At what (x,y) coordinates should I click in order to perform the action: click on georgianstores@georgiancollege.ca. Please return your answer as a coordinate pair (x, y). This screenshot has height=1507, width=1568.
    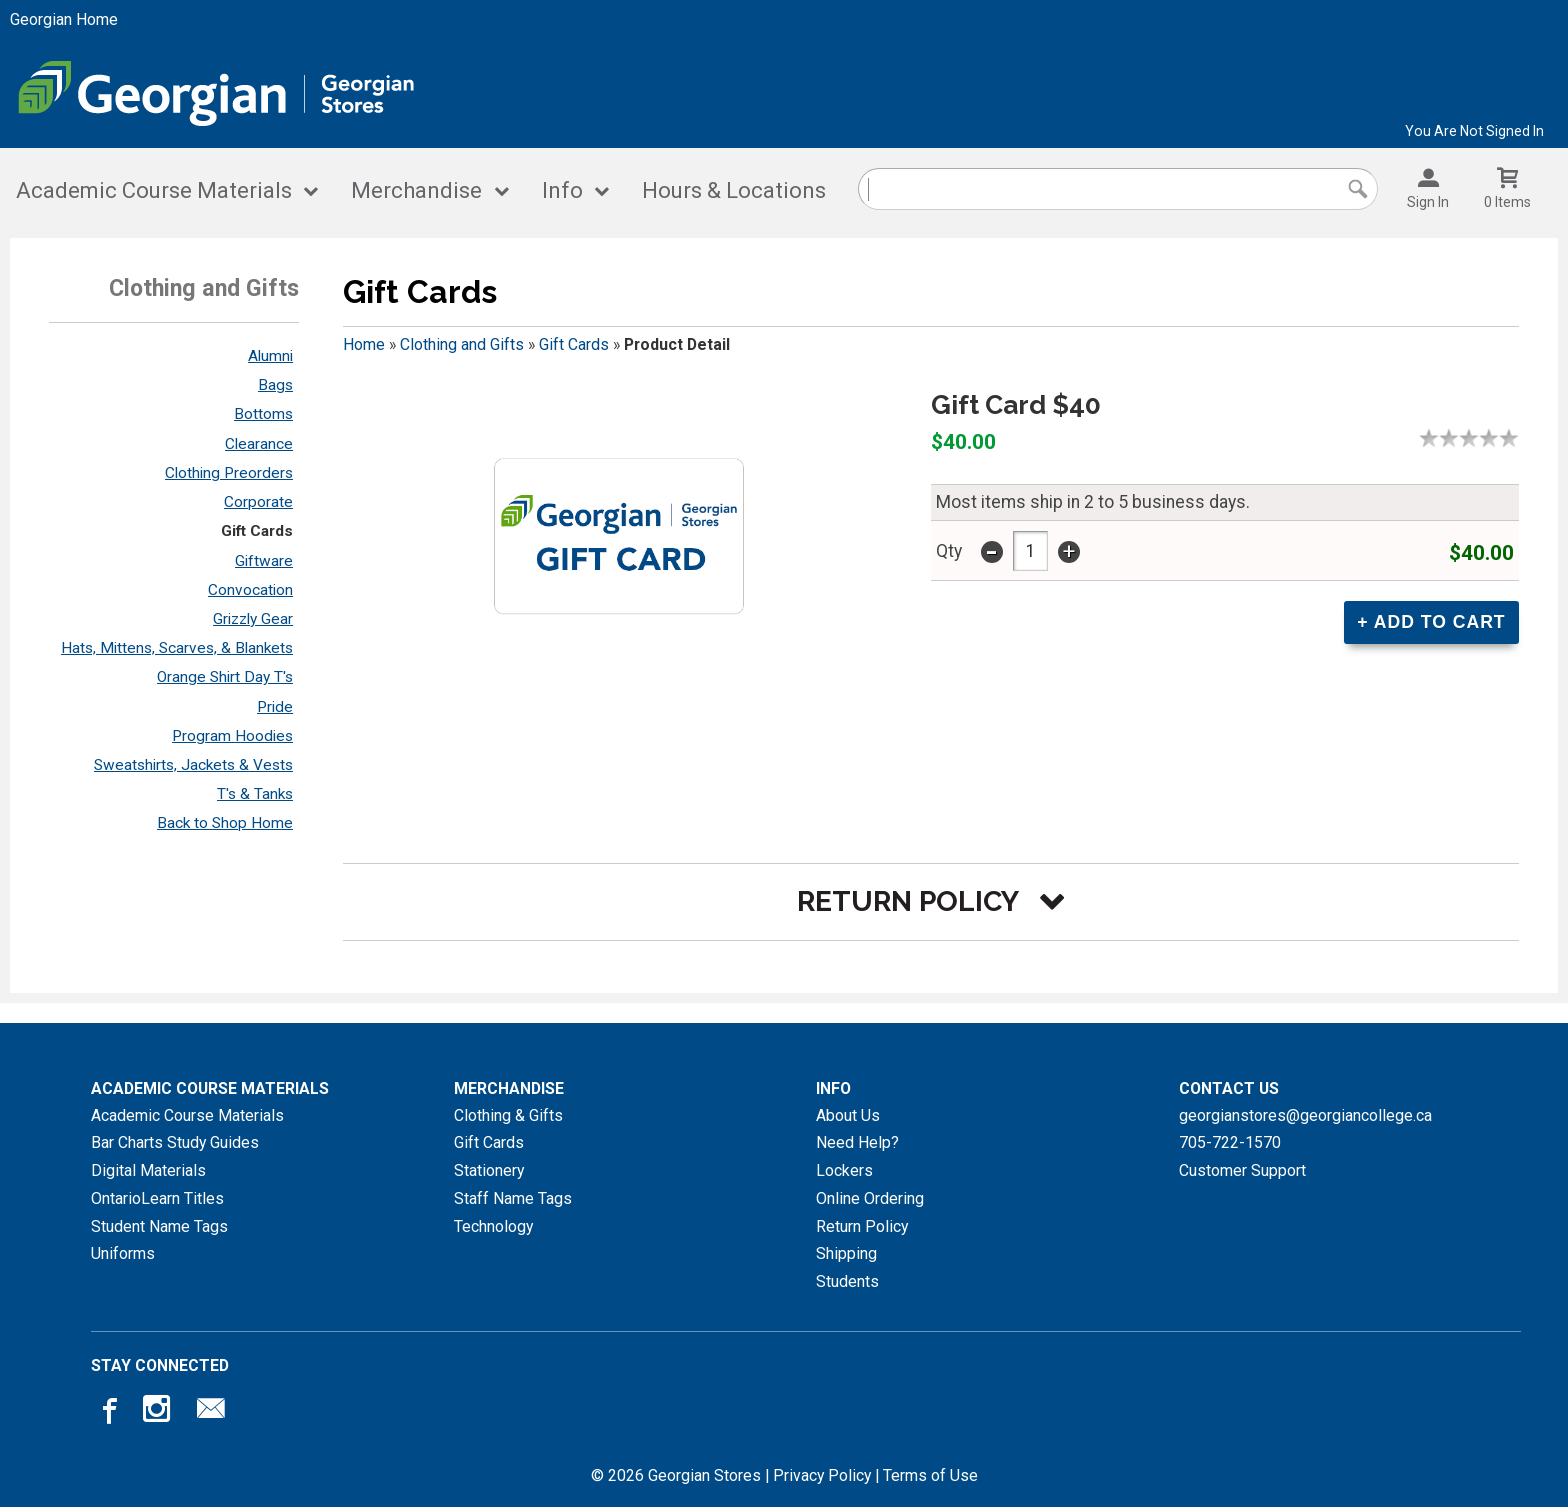
    Looking at the image, I should click on (1305, 1115).